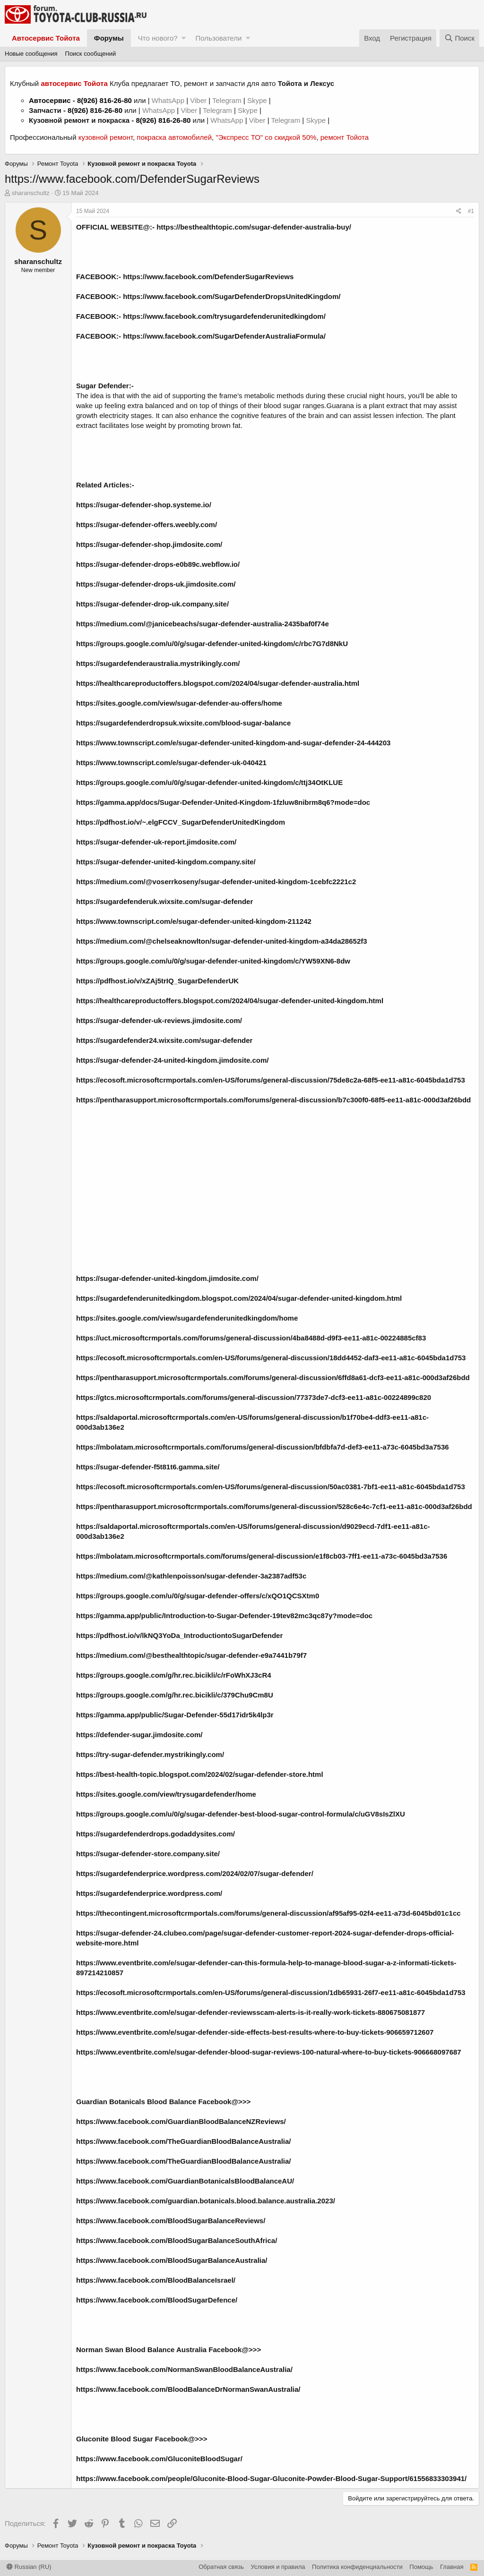  What do you see at coordinates (183, 723) in the screenshot?
I see `https://sugardefenderdropsuk.wixsite.com/blood-sugar-balance` at bounding box center [183, 723].